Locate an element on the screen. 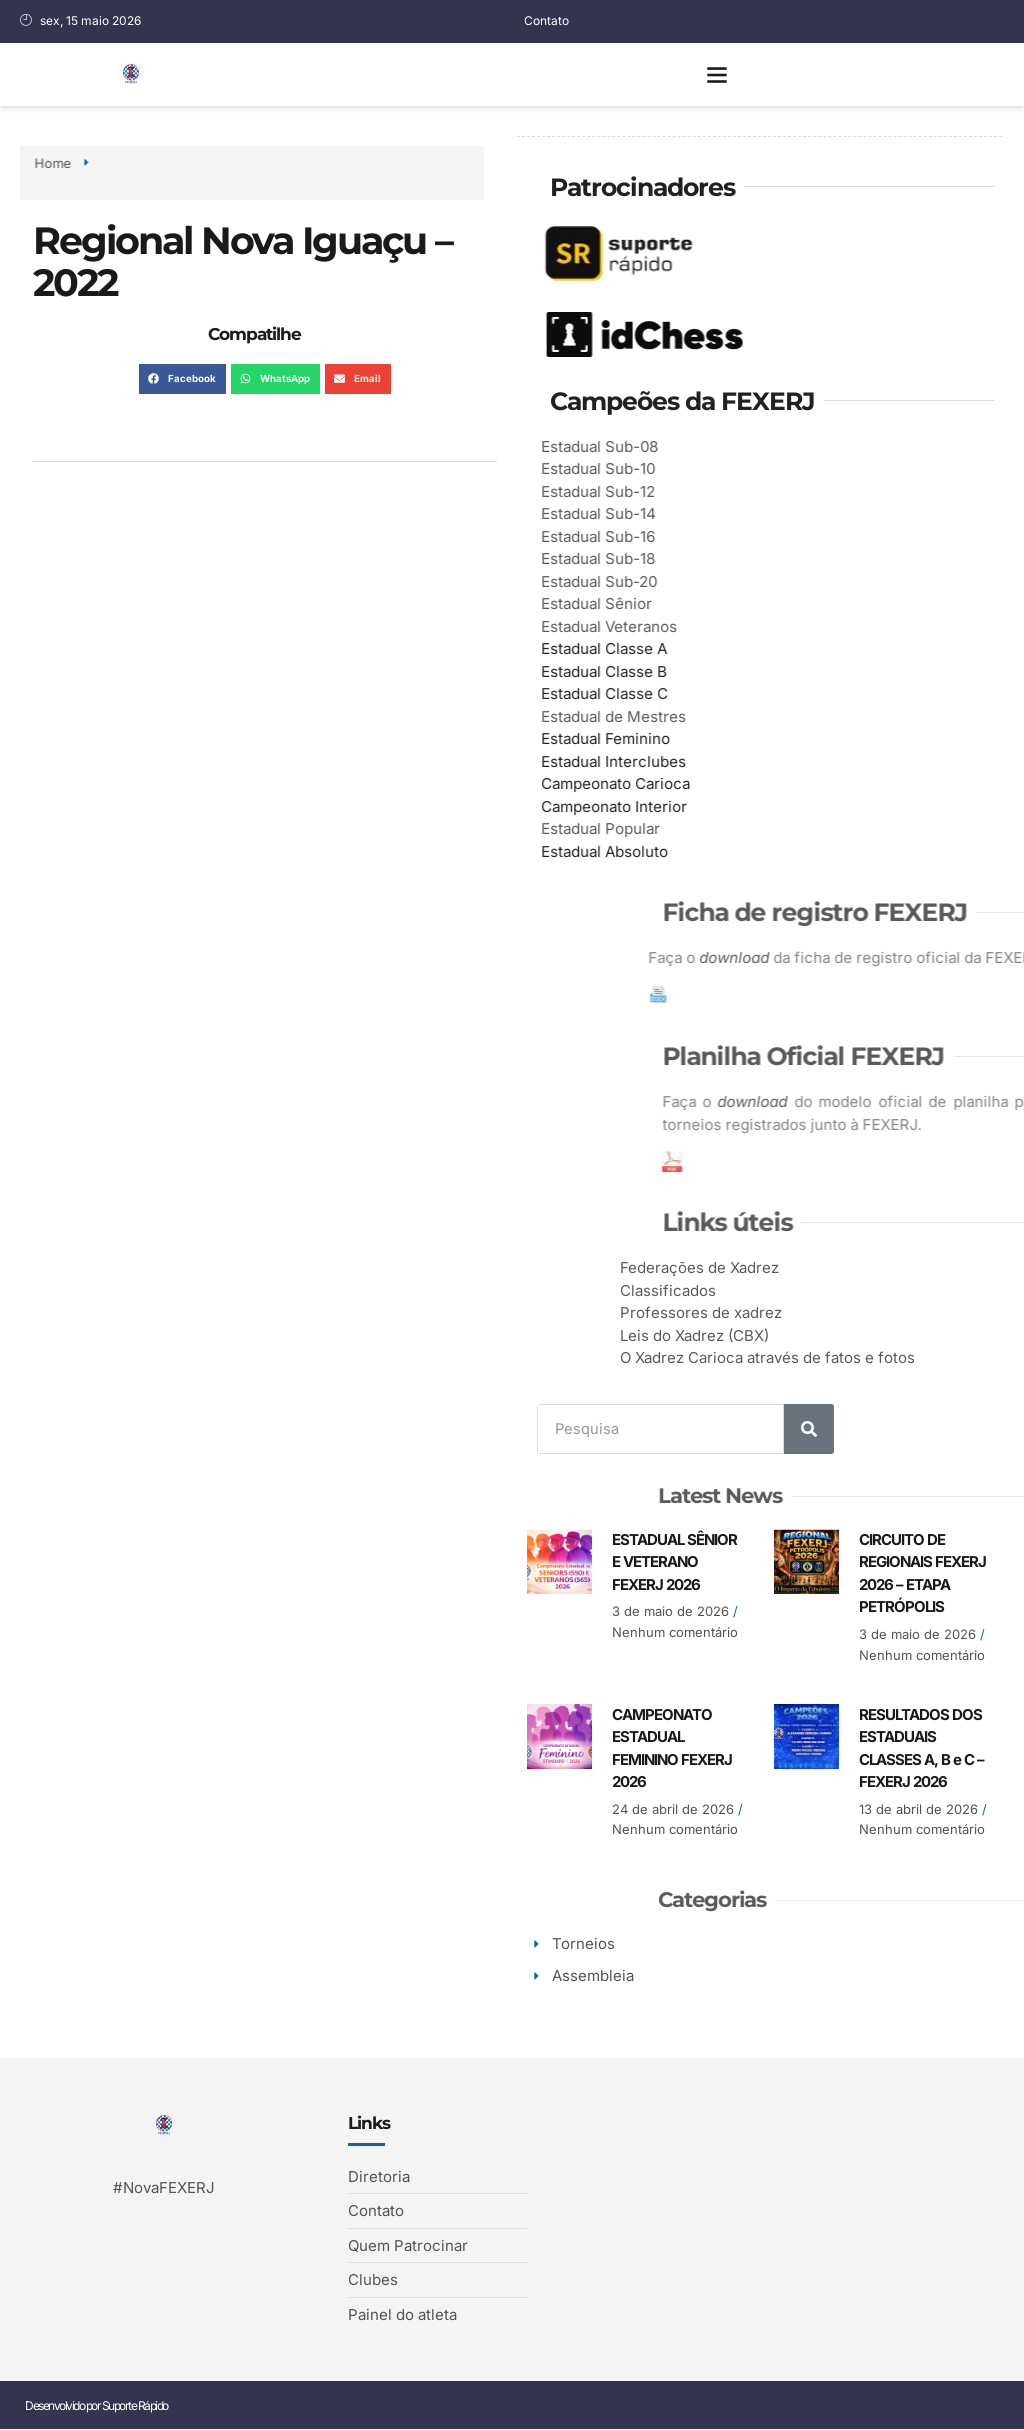 Image resolution: width=1024 pixels, height=2430 pixels. Estadual Feminino is located at coordinates (624, 738).